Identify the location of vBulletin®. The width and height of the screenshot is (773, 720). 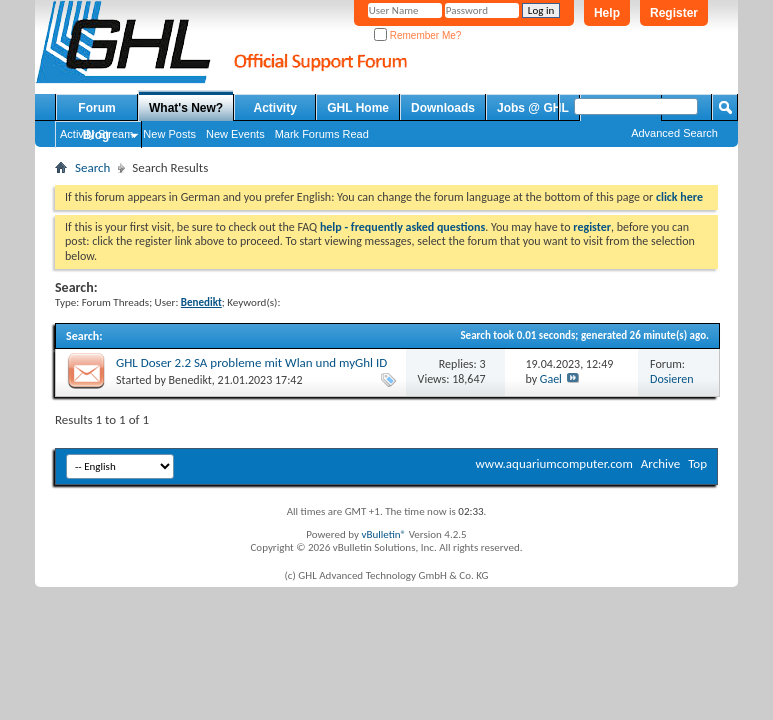
(383, 534).